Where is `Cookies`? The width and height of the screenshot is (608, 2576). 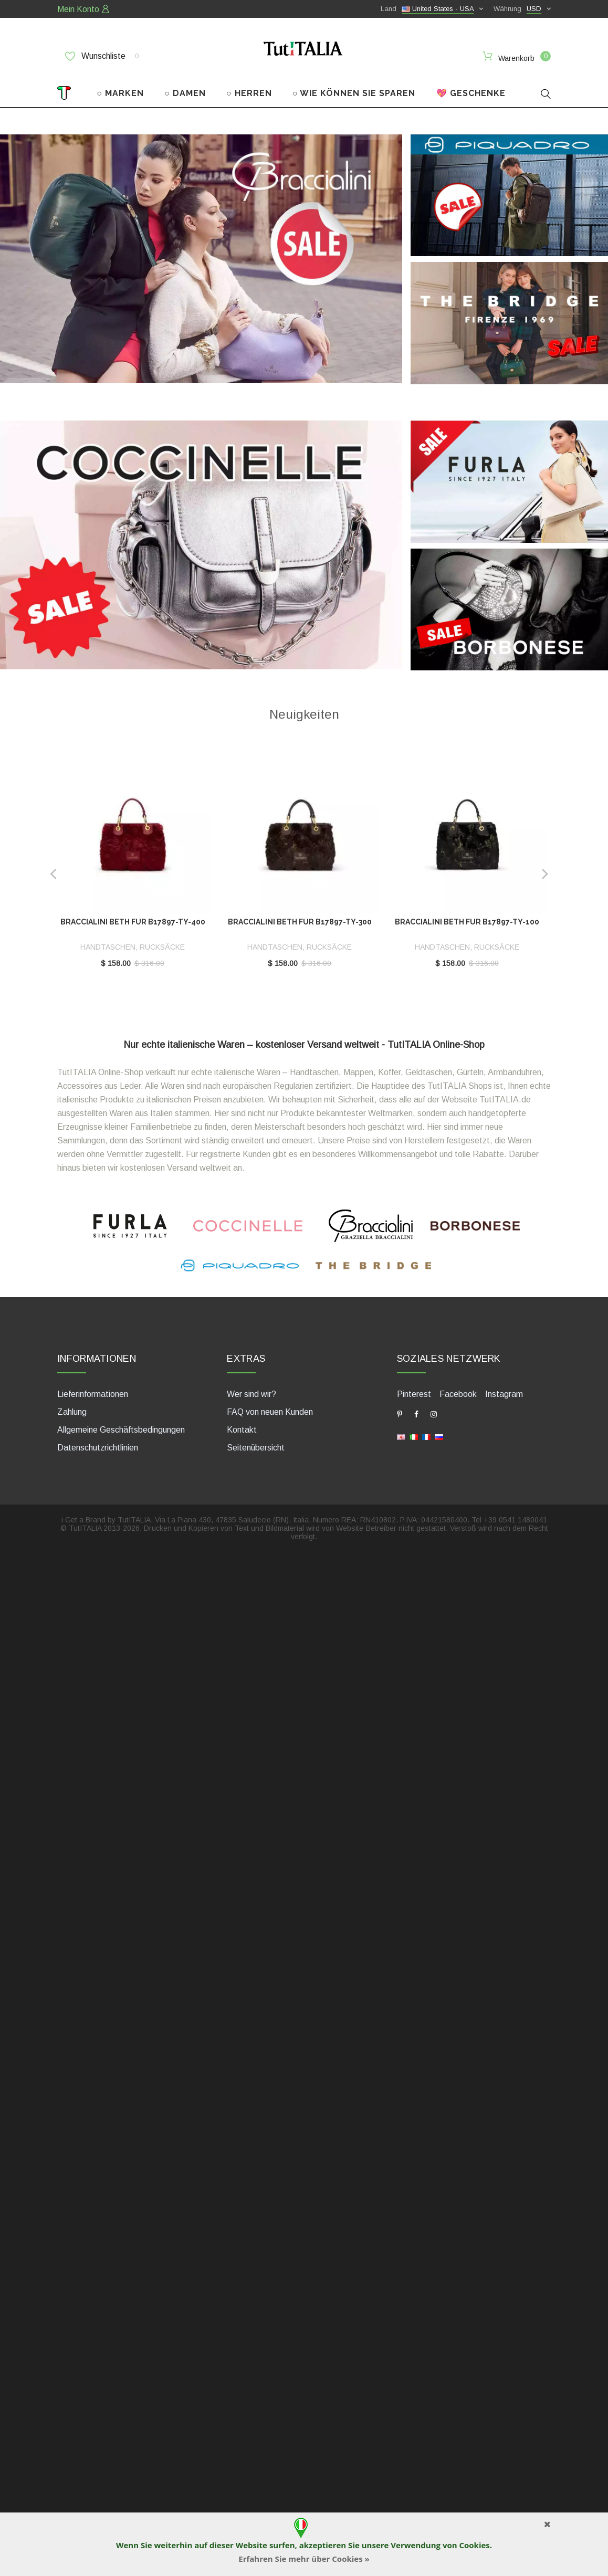 Cookies is located at coordinates (474, 2545).